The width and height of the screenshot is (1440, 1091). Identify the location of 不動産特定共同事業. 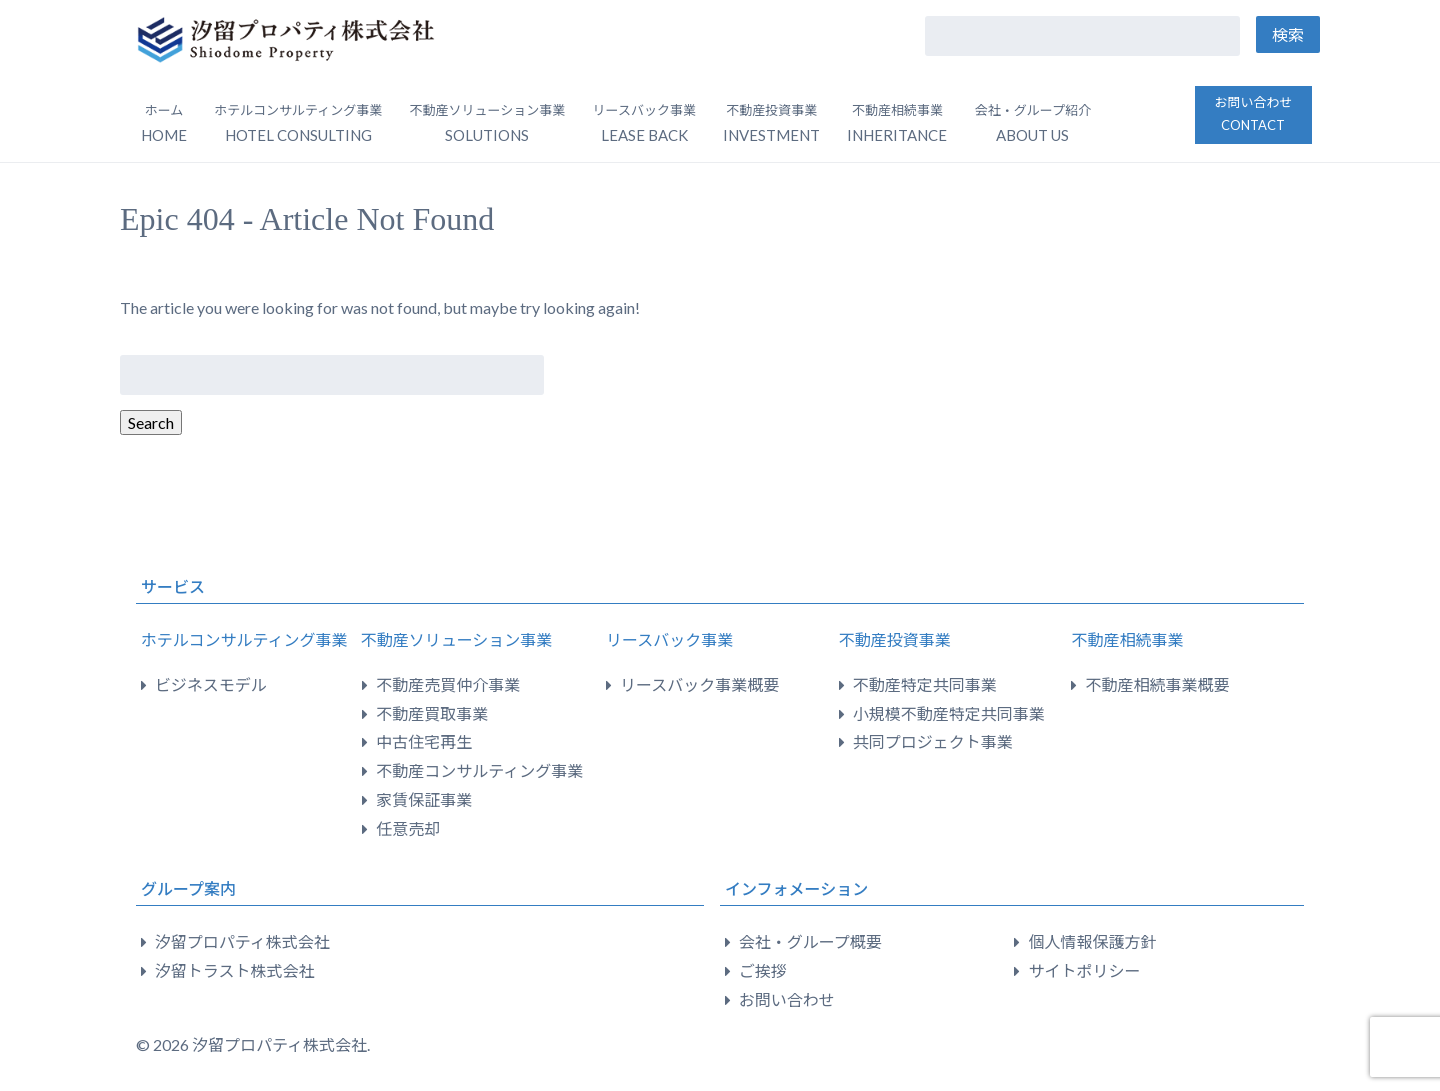
(925, 684).